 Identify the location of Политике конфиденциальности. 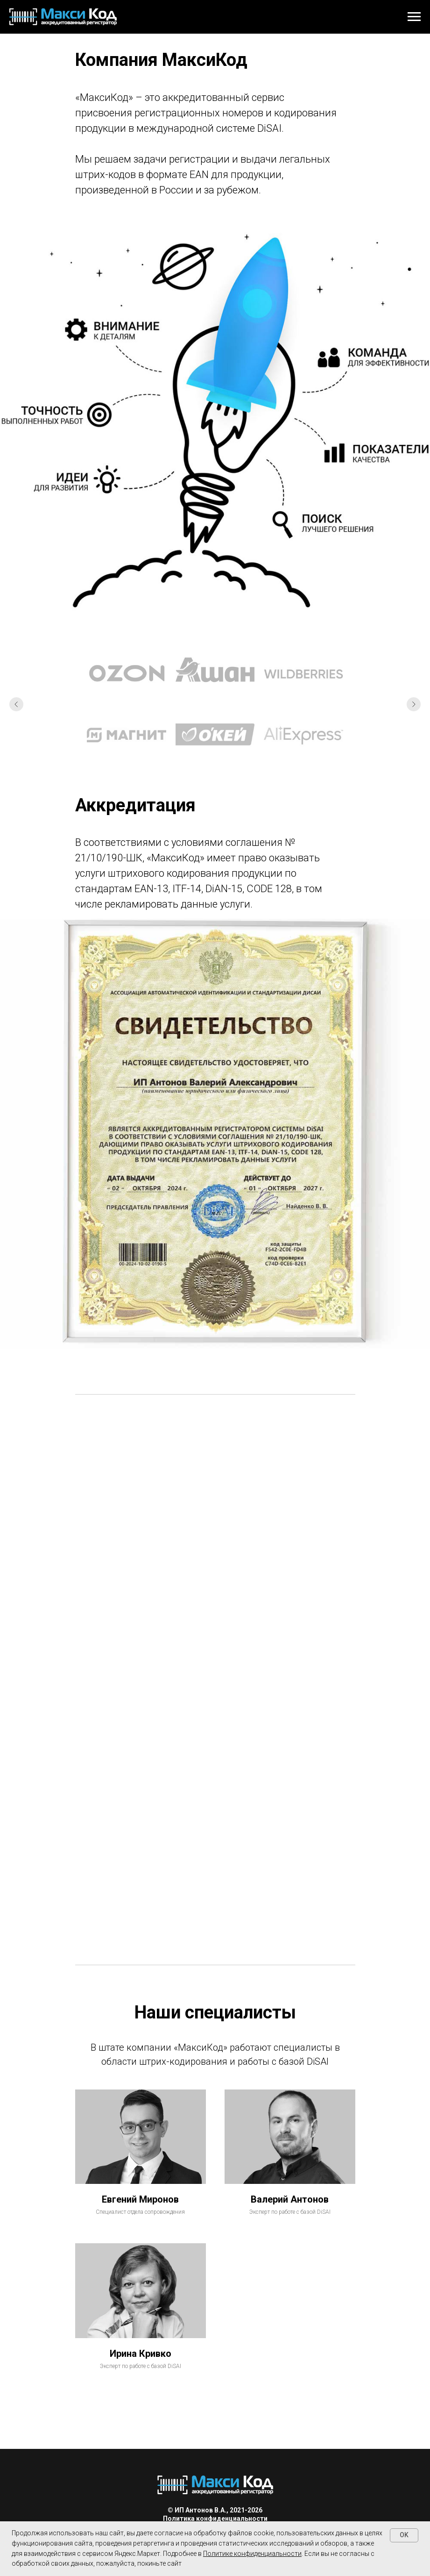
(252, 2553).